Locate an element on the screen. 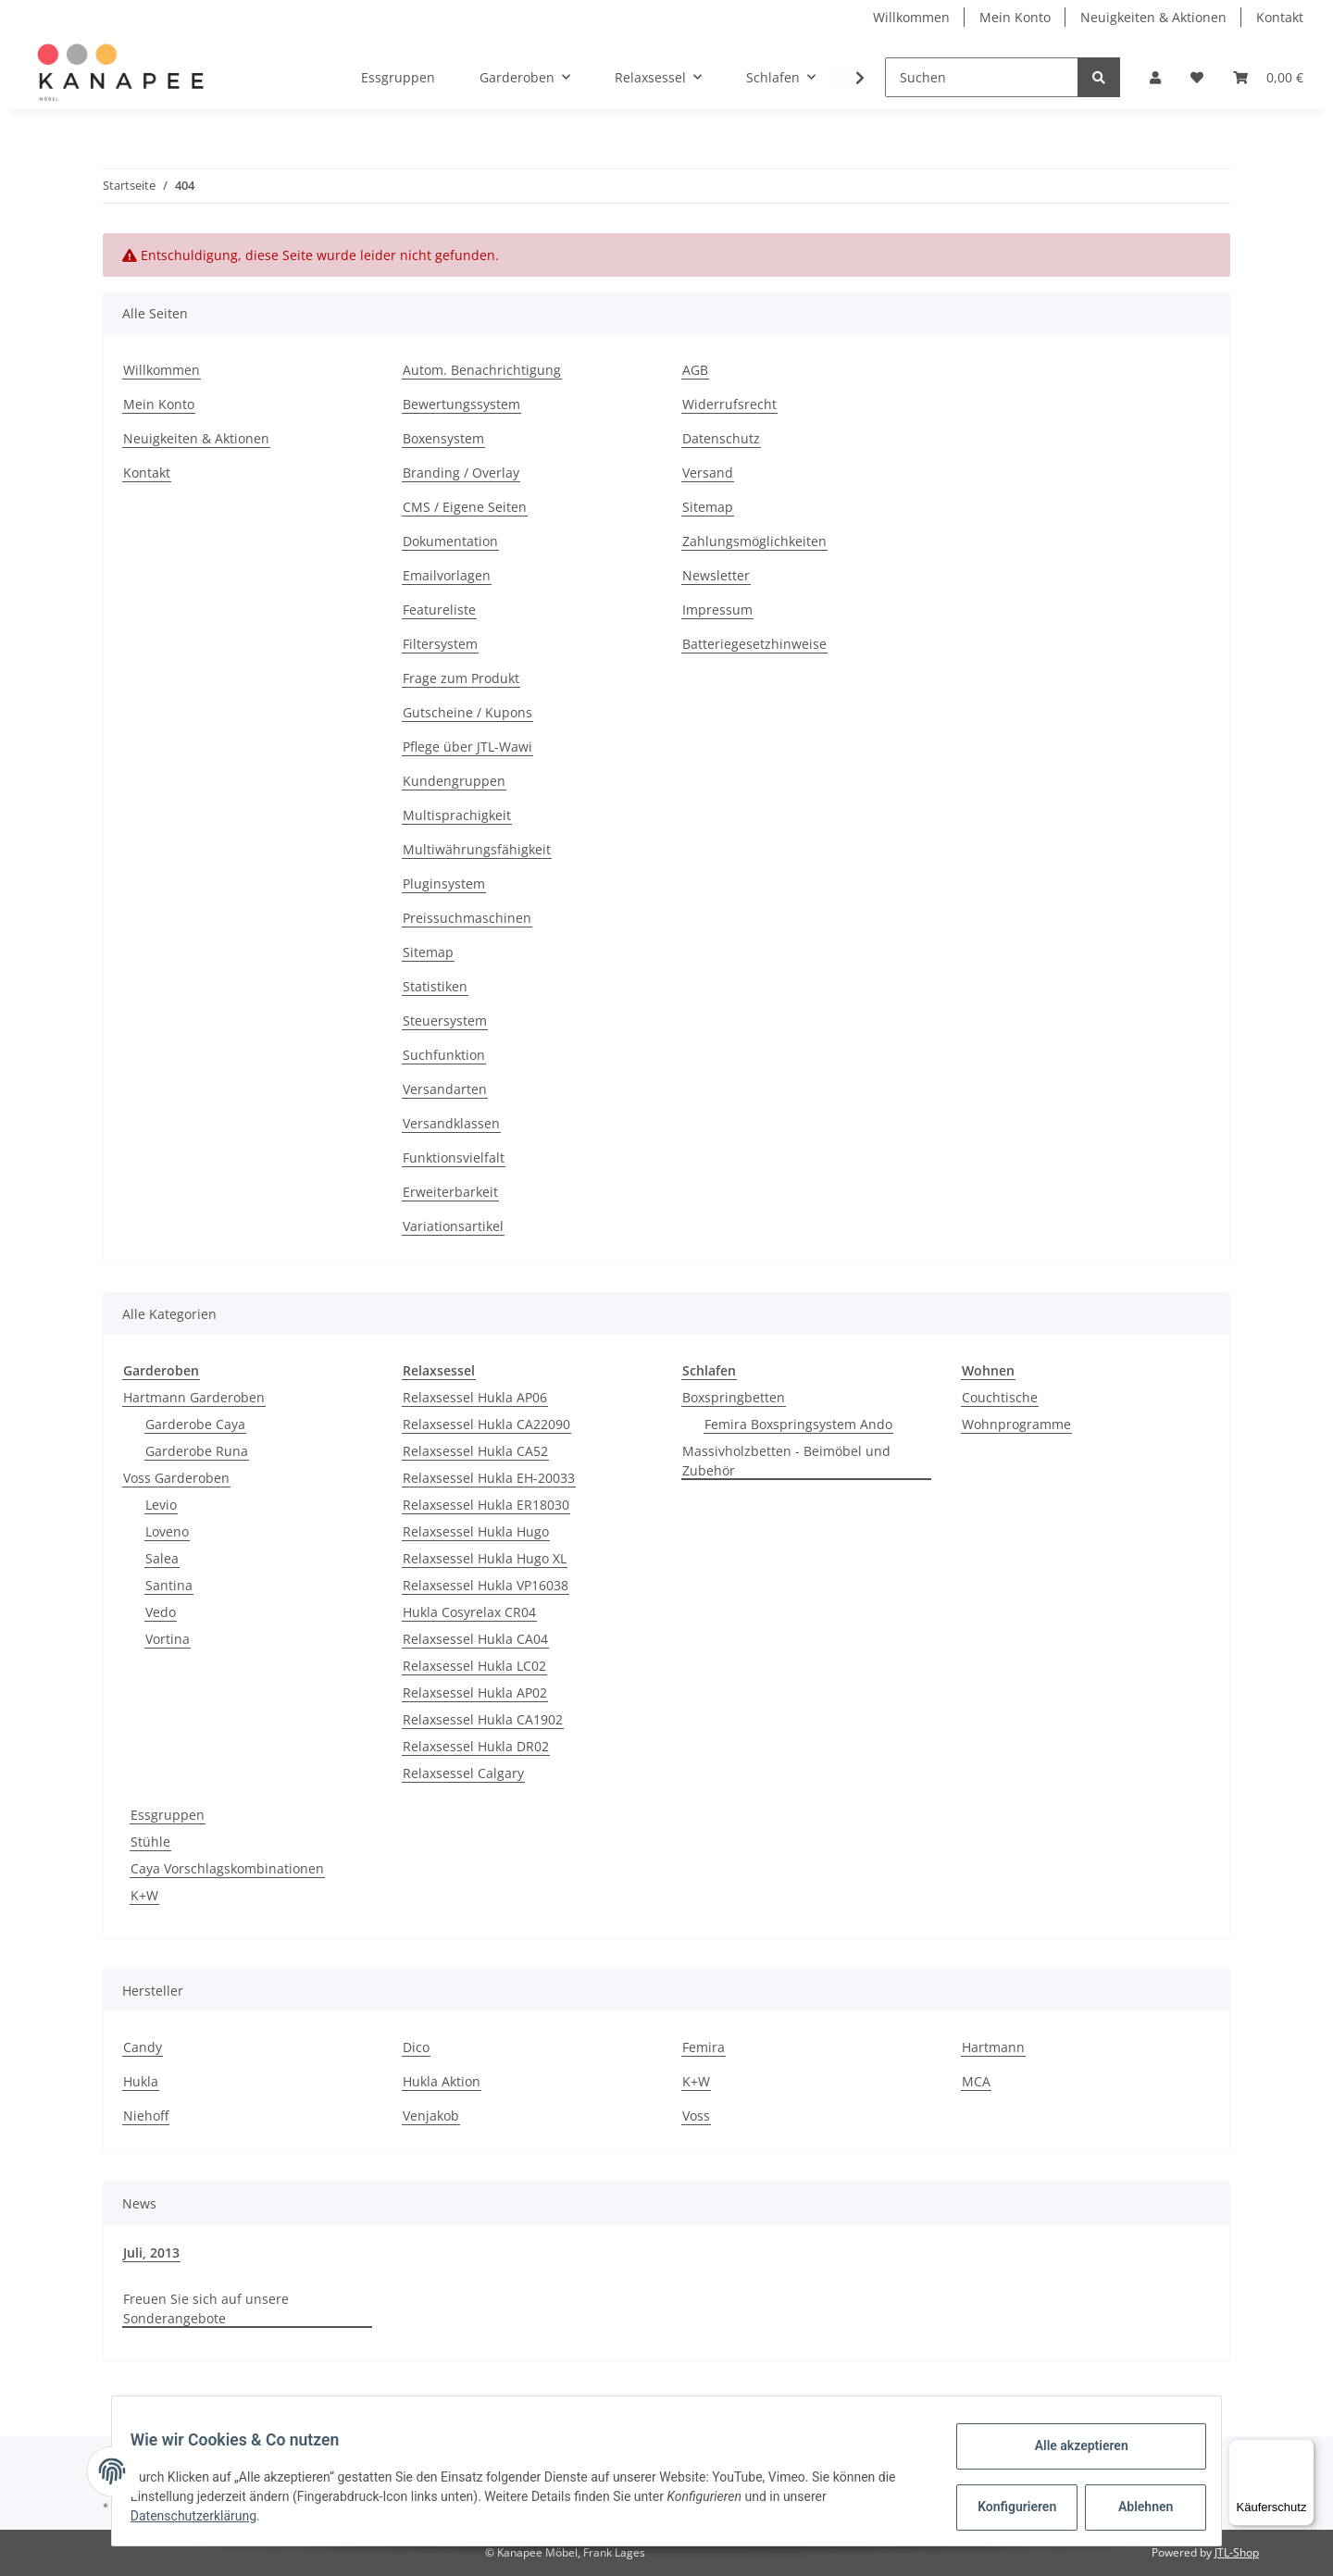 Image resolution: width=1333 pixels, height=2576 pixels. Filtersystem is located at coordinates (440, 644).